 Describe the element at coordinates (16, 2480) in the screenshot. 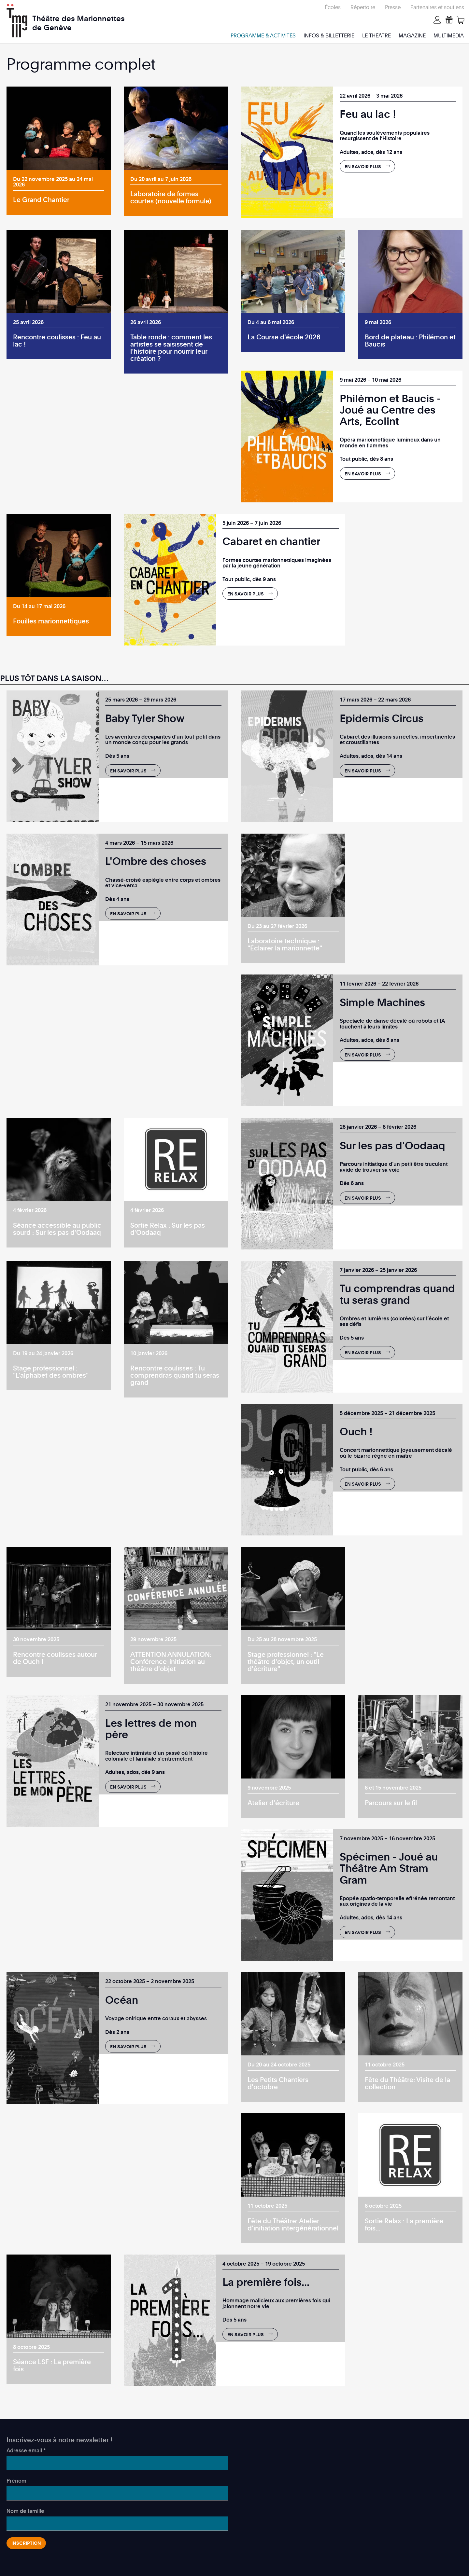

I see `Prénom` at that location.